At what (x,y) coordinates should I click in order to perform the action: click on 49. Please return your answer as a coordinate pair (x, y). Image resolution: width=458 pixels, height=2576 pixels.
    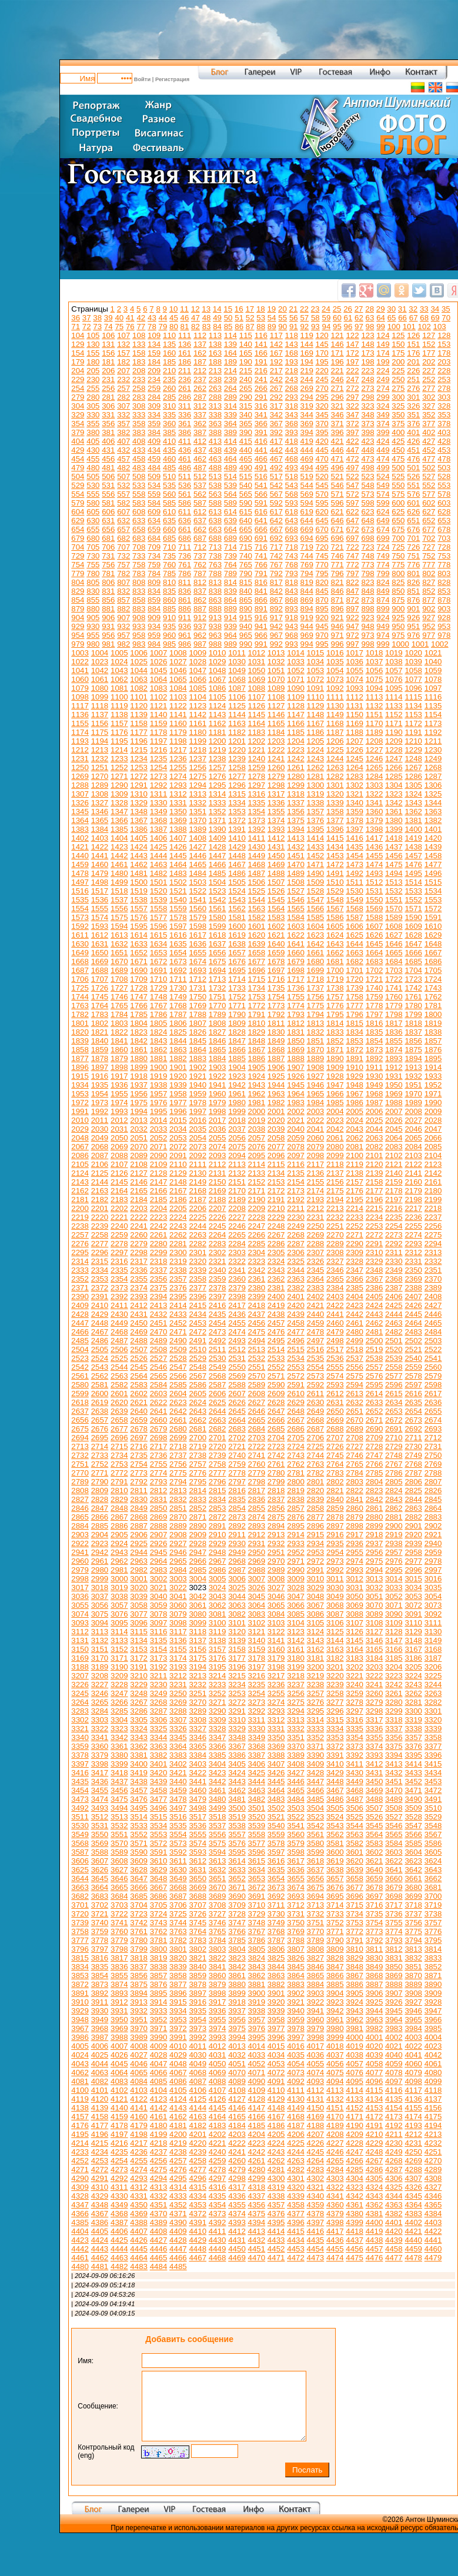
    Looking at the image, I should click on (217, 317).